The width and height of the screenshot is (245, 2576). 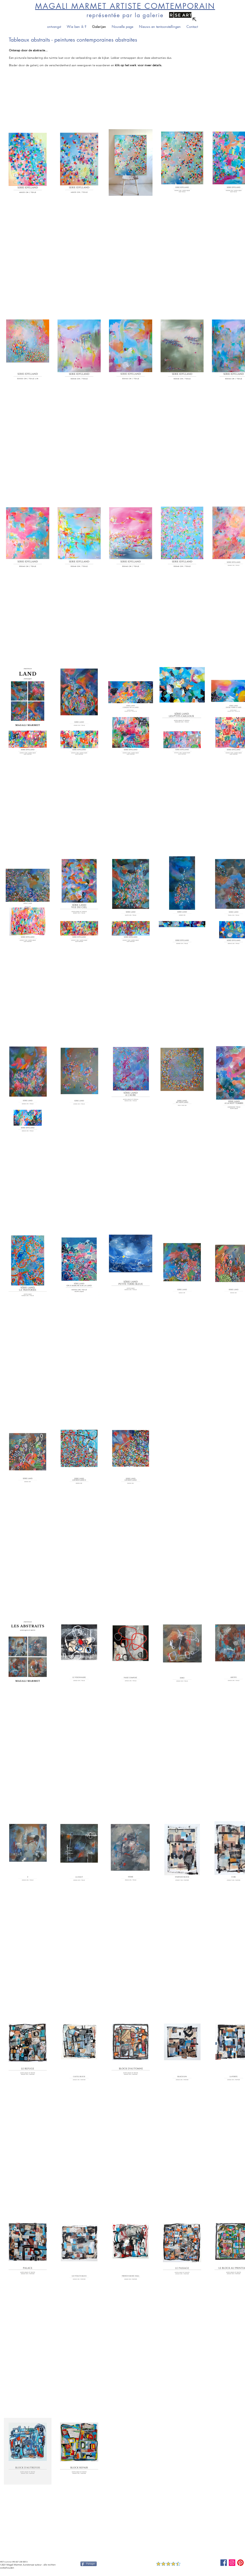 What do you see at coordinates (232, 2562) in the screenshot?
I see `[Instagram]` at bounding box center [232, 2562].